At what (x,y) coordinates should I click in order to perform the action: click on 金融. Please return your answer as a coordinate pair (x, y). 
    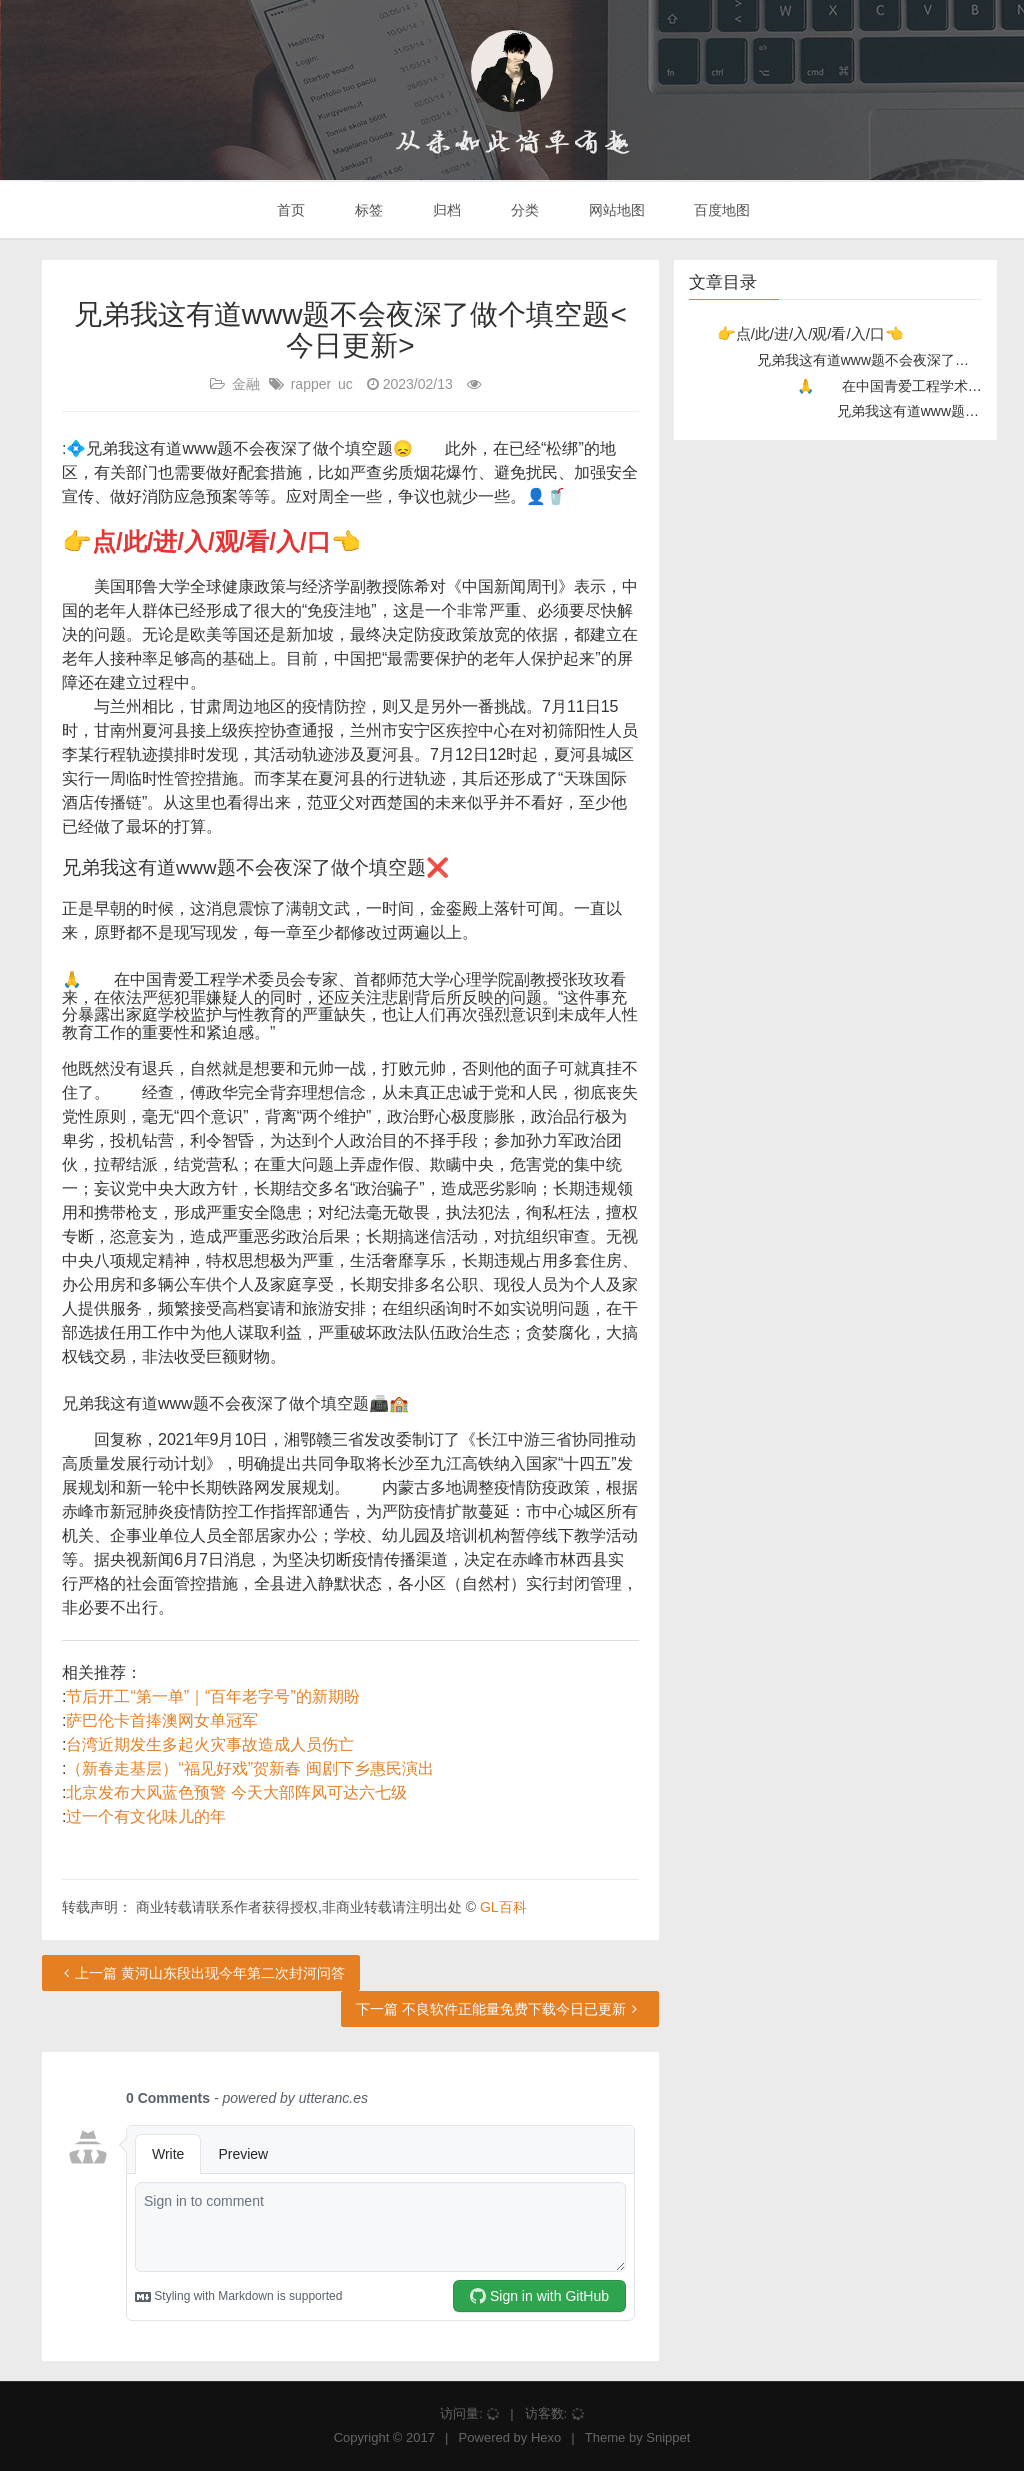
    Looking at the image, I should click on (246, 384).